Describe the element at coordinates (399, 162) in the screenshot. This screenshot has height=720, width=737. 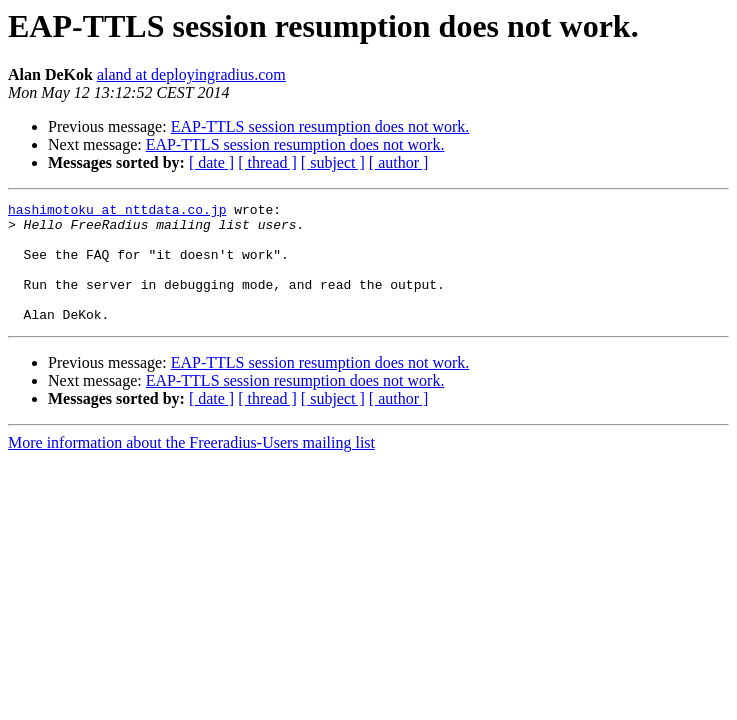
I see `[ author ]` at that location.